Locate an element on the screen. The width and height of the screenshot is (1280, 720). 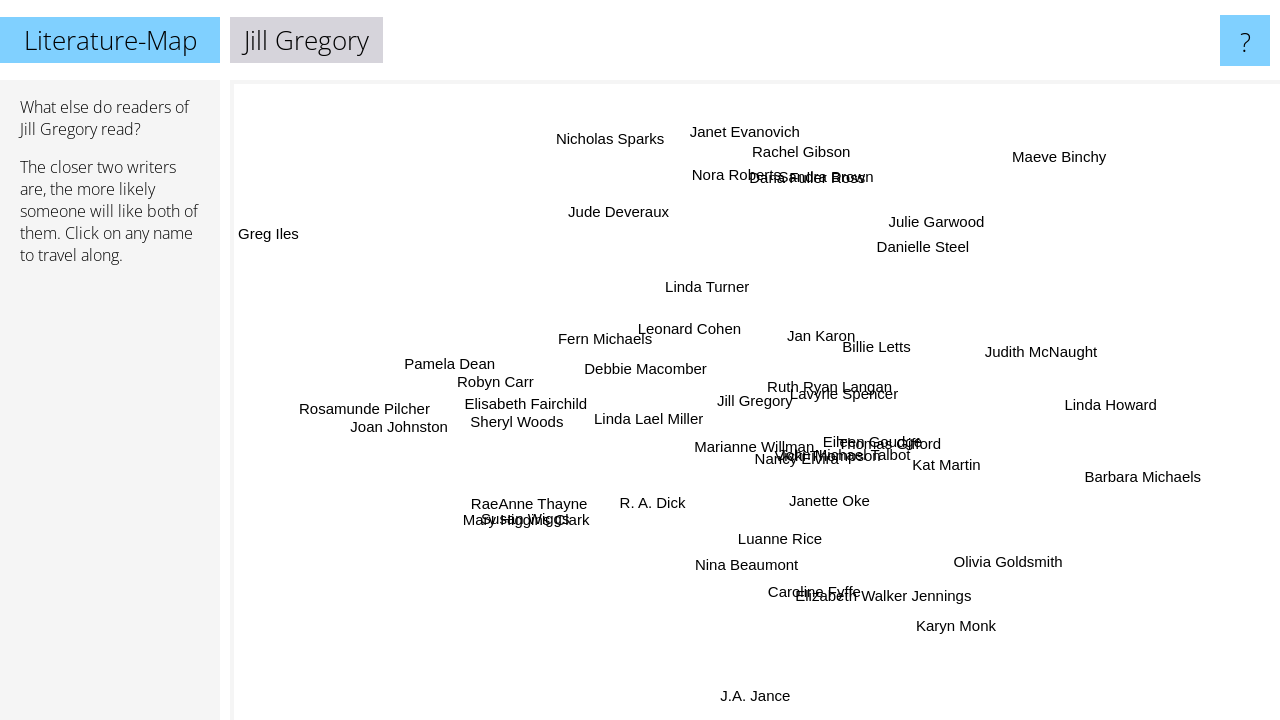
Danielle Steel is located at coordinates (949, 258).